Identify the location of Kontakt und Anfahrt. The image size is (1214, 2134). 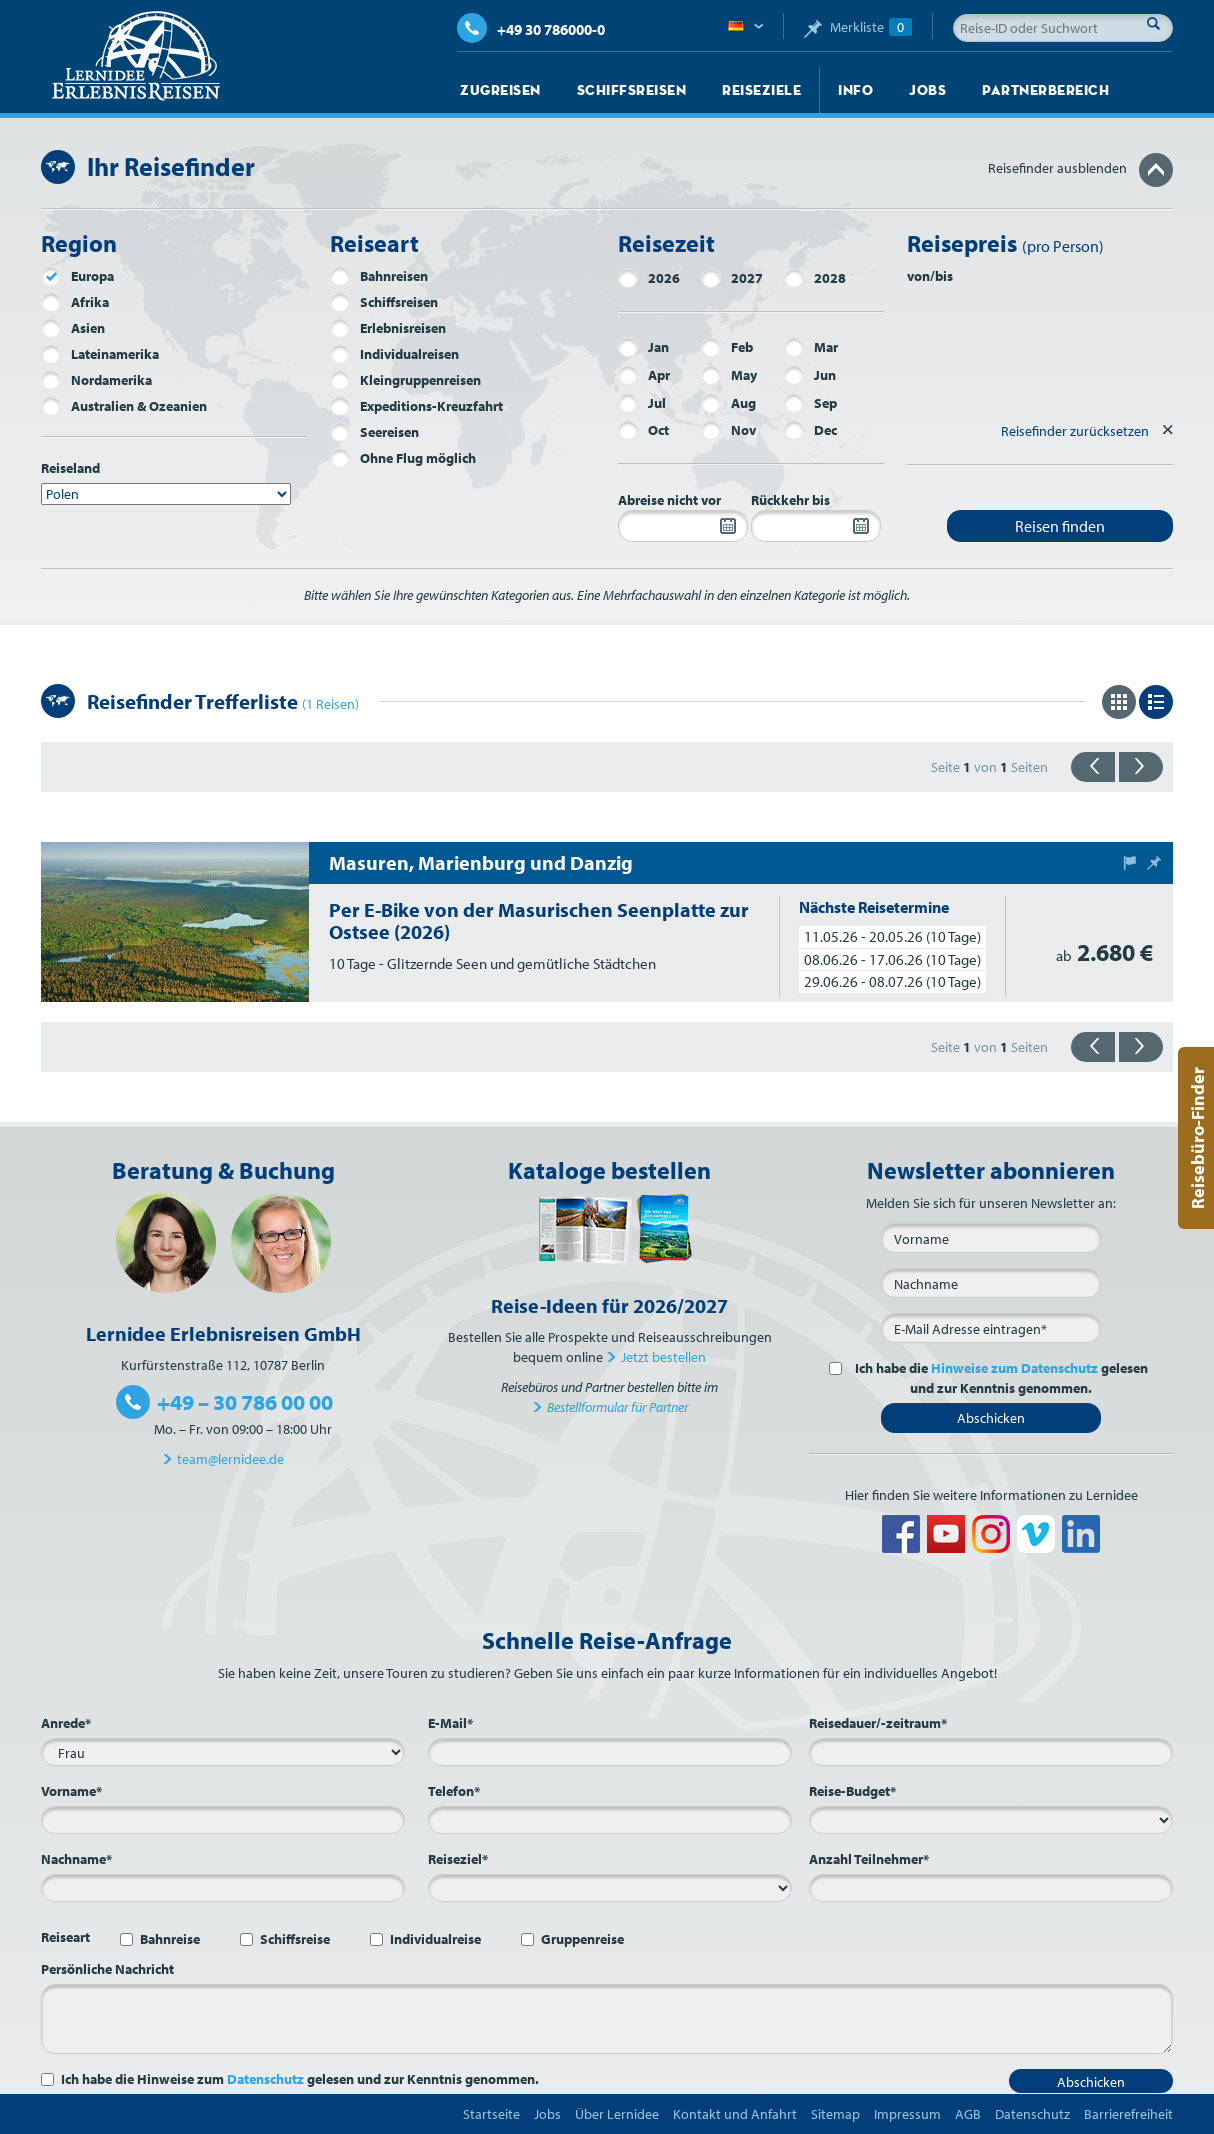
(735, 2114).